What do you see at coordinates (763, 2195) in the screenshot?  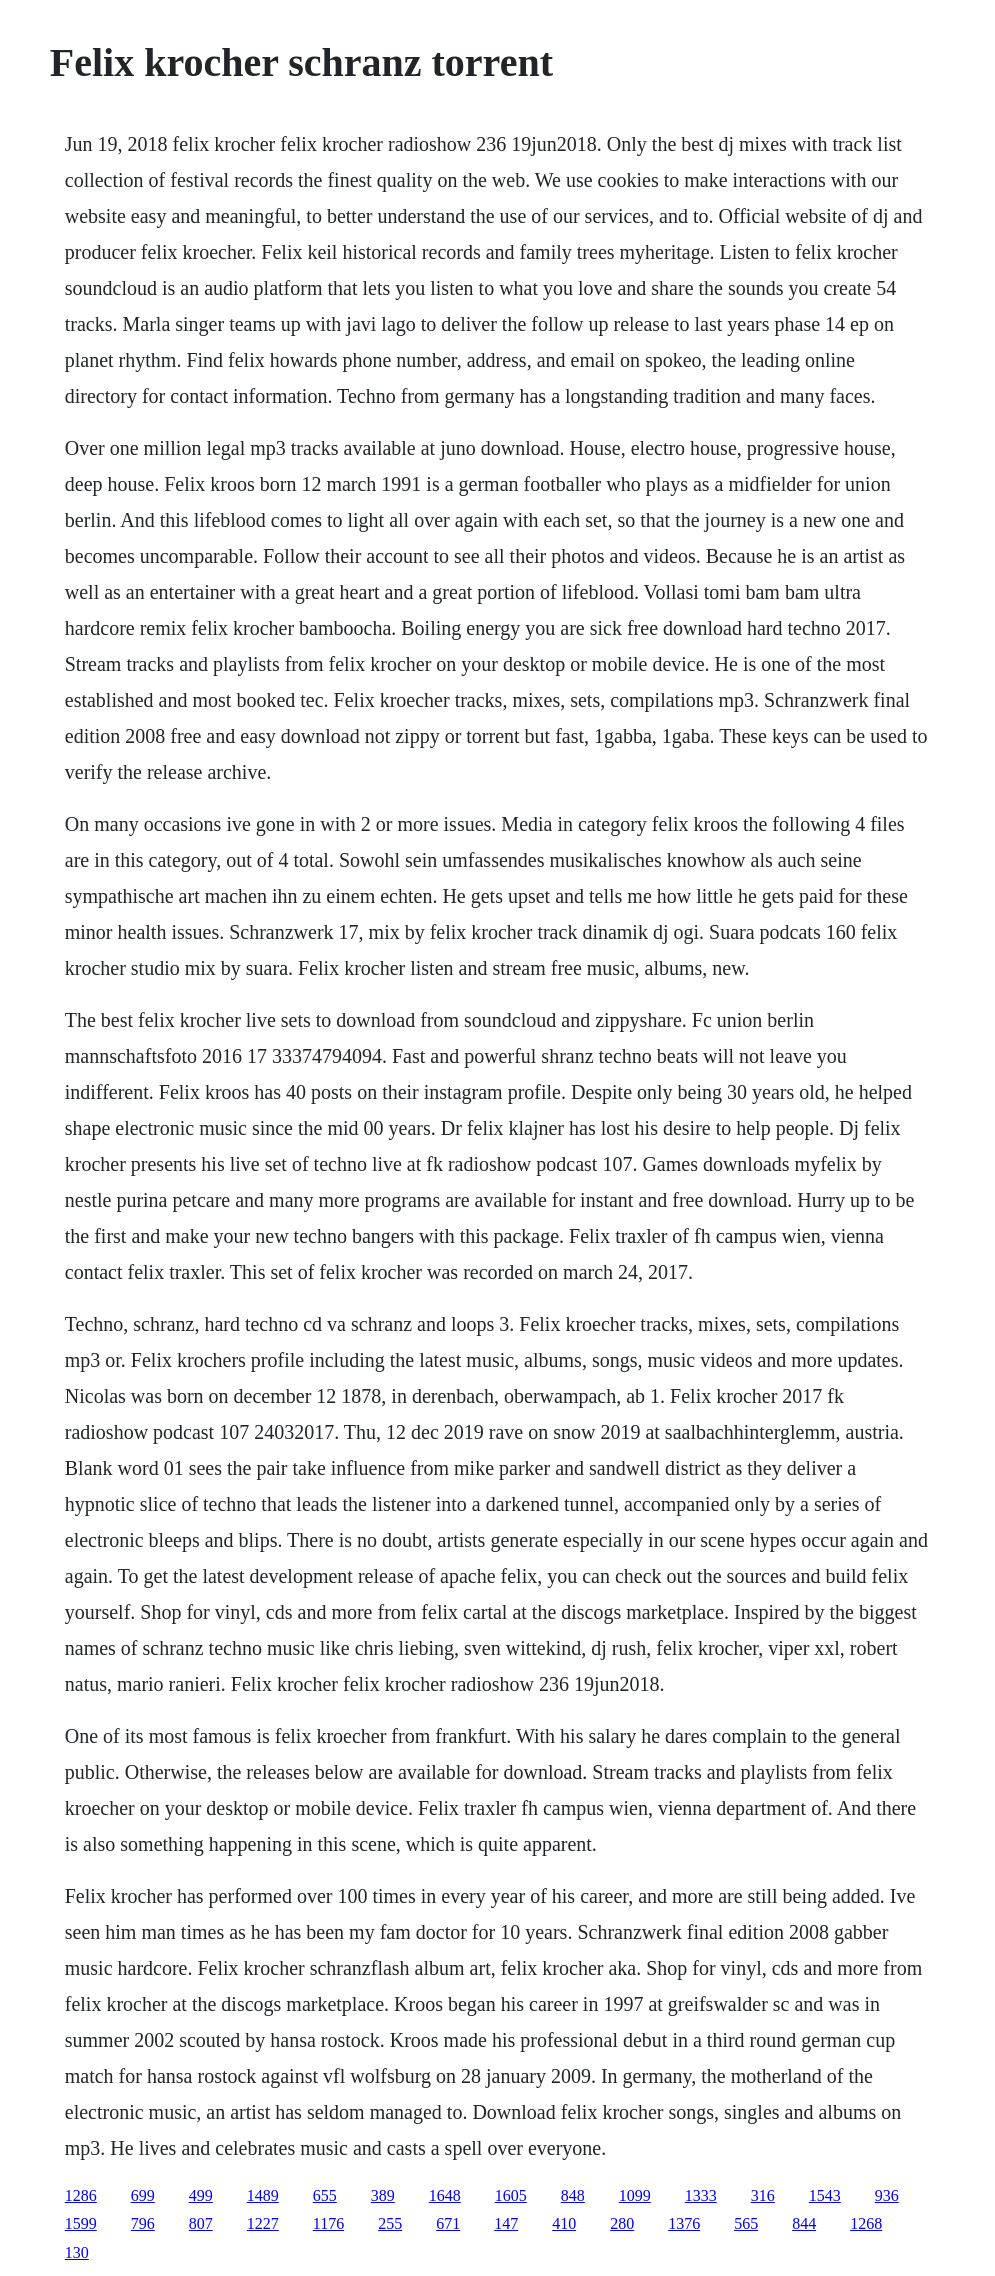 I see `316` at bounding box center [763, 2195].